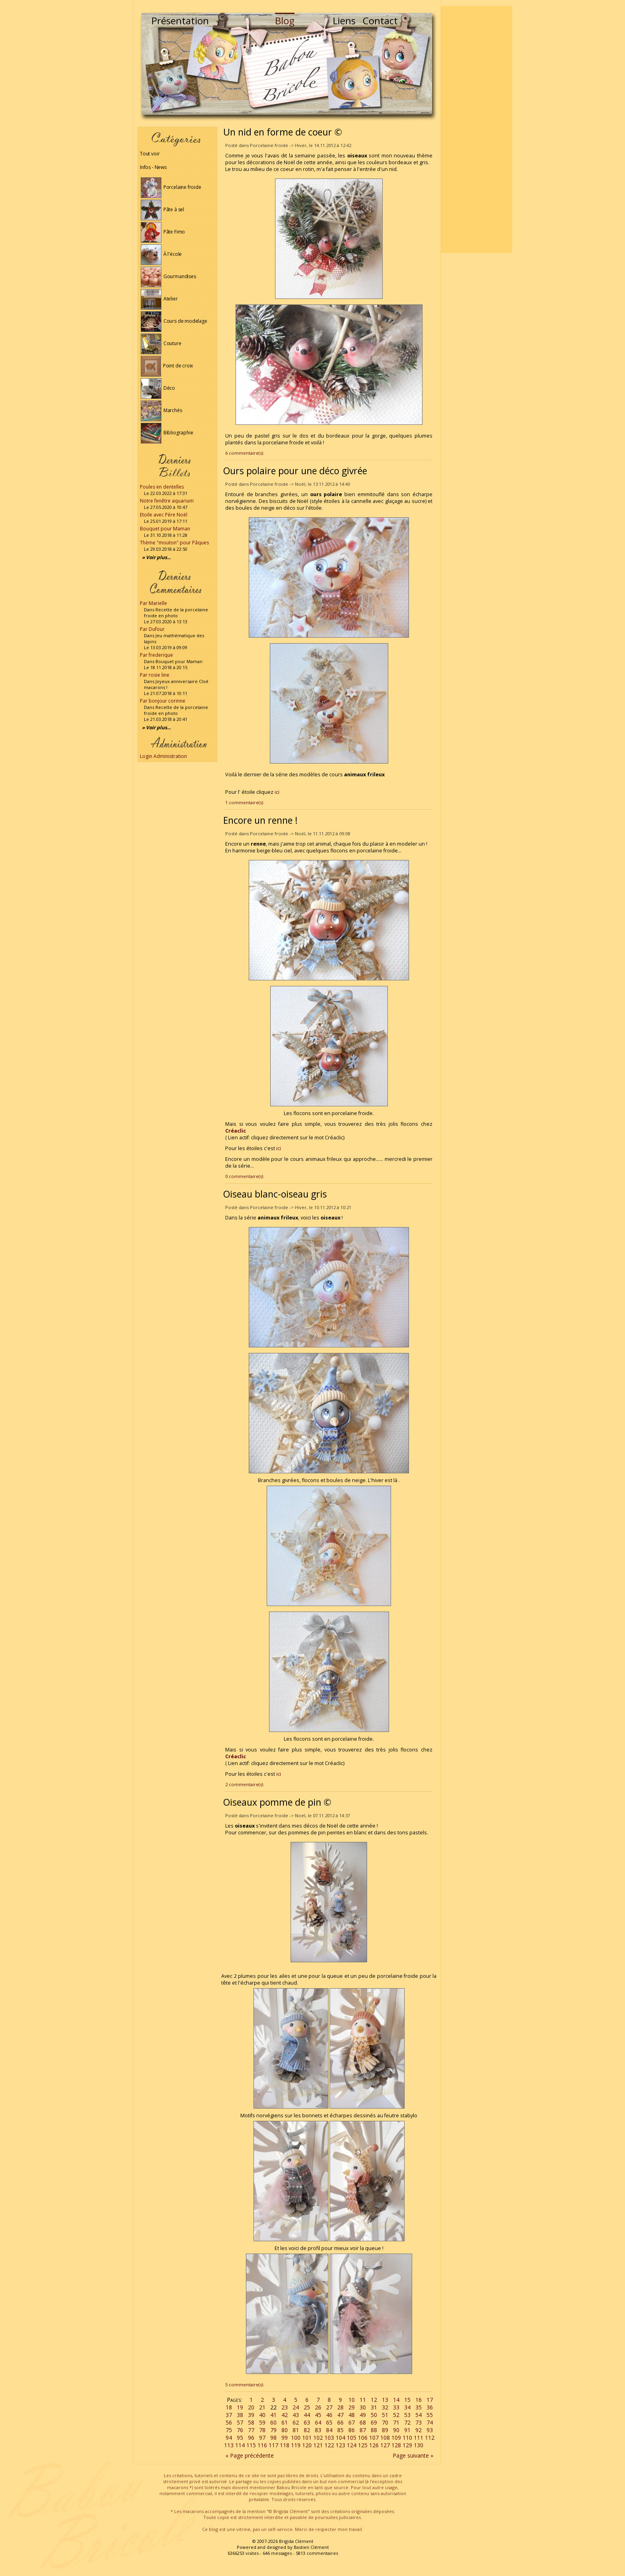 Image resolution: width=625 pixels, height=2576 pixels. I want to click on Infos - News, so click(153, 167).